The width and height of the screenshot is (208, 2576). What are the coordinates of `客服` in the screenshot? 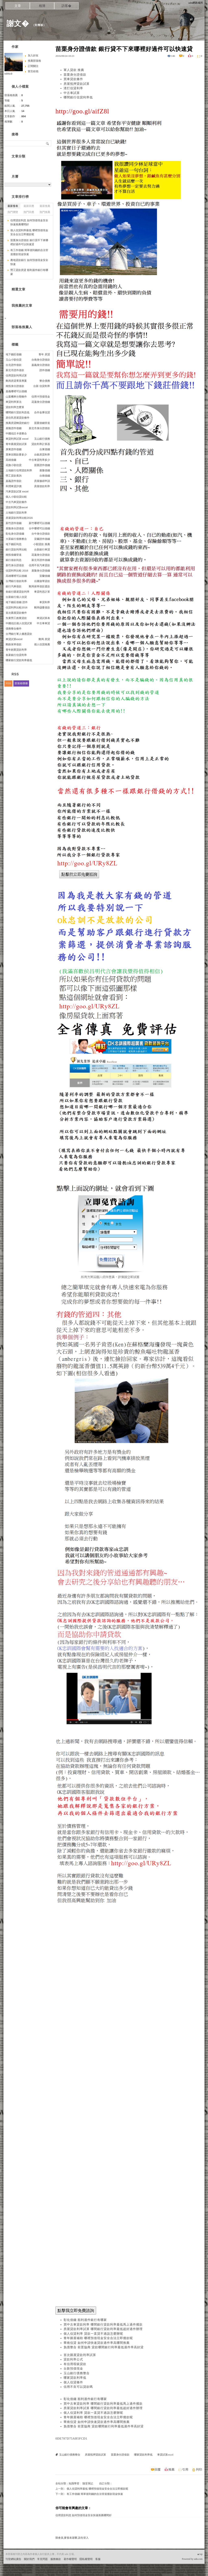 It's located at (98, 2559).